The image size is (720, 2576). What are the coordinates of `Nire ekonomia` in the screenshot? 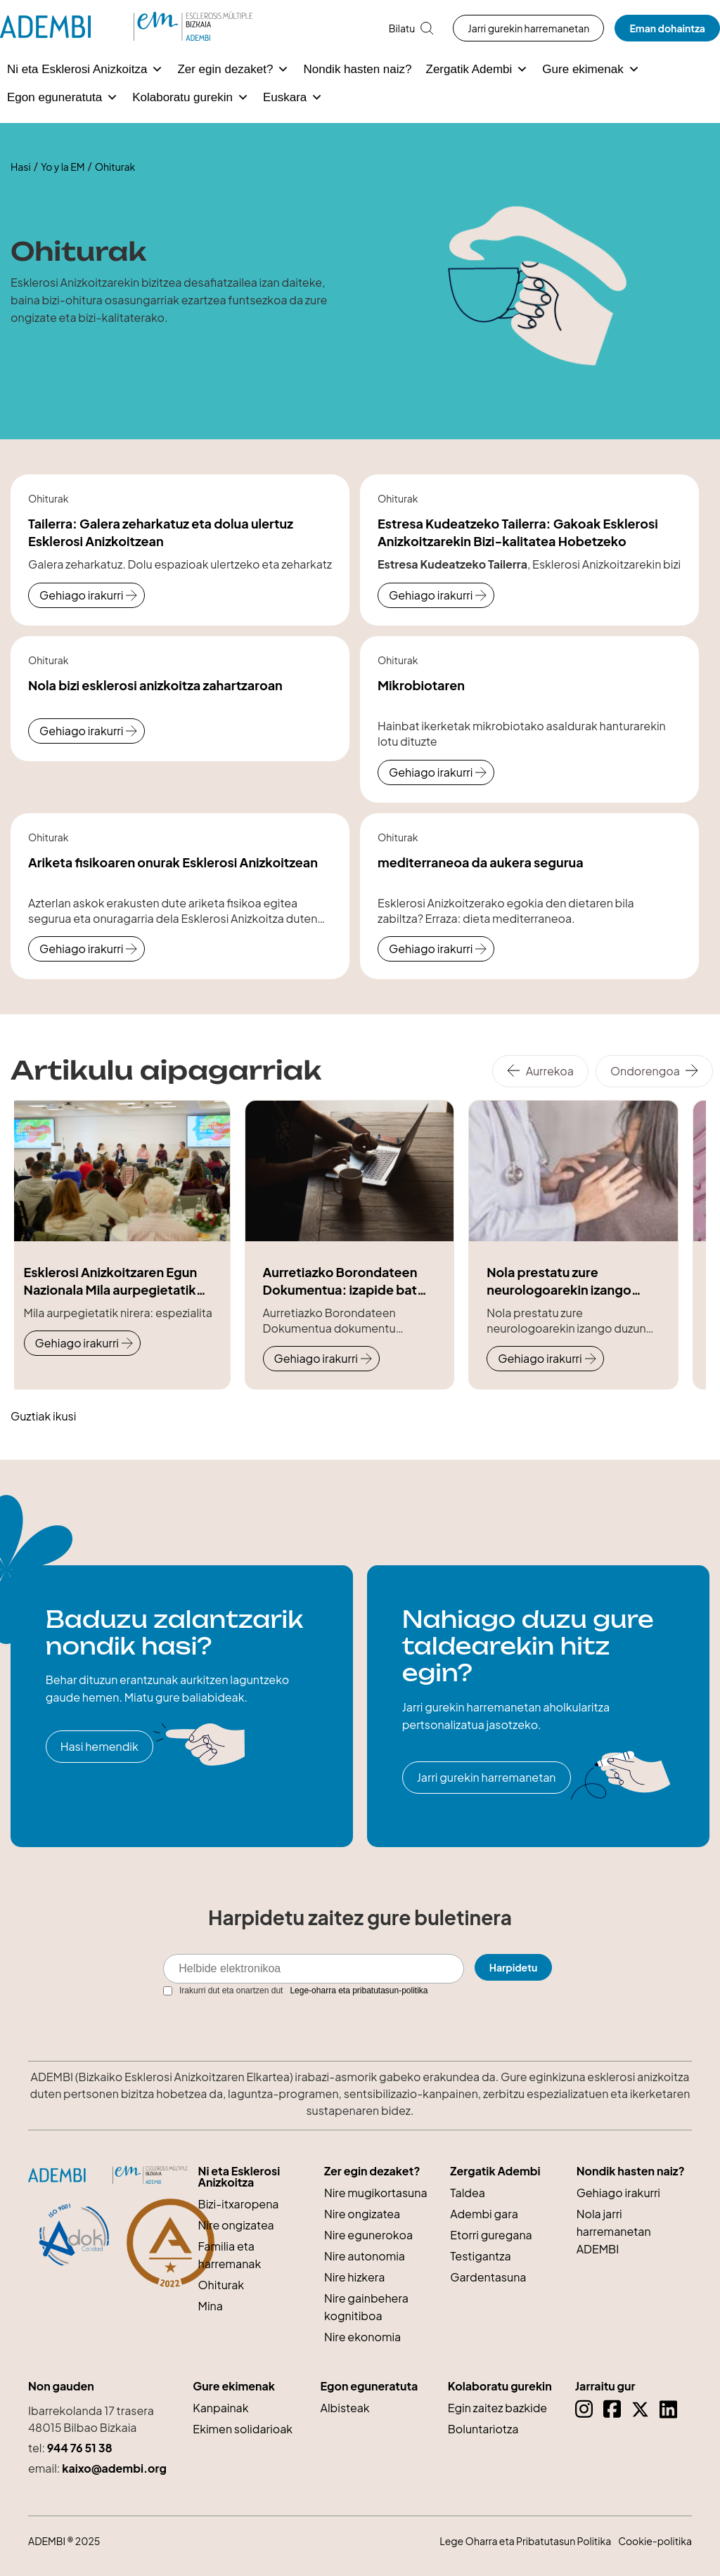 It's located at (362, 2336).